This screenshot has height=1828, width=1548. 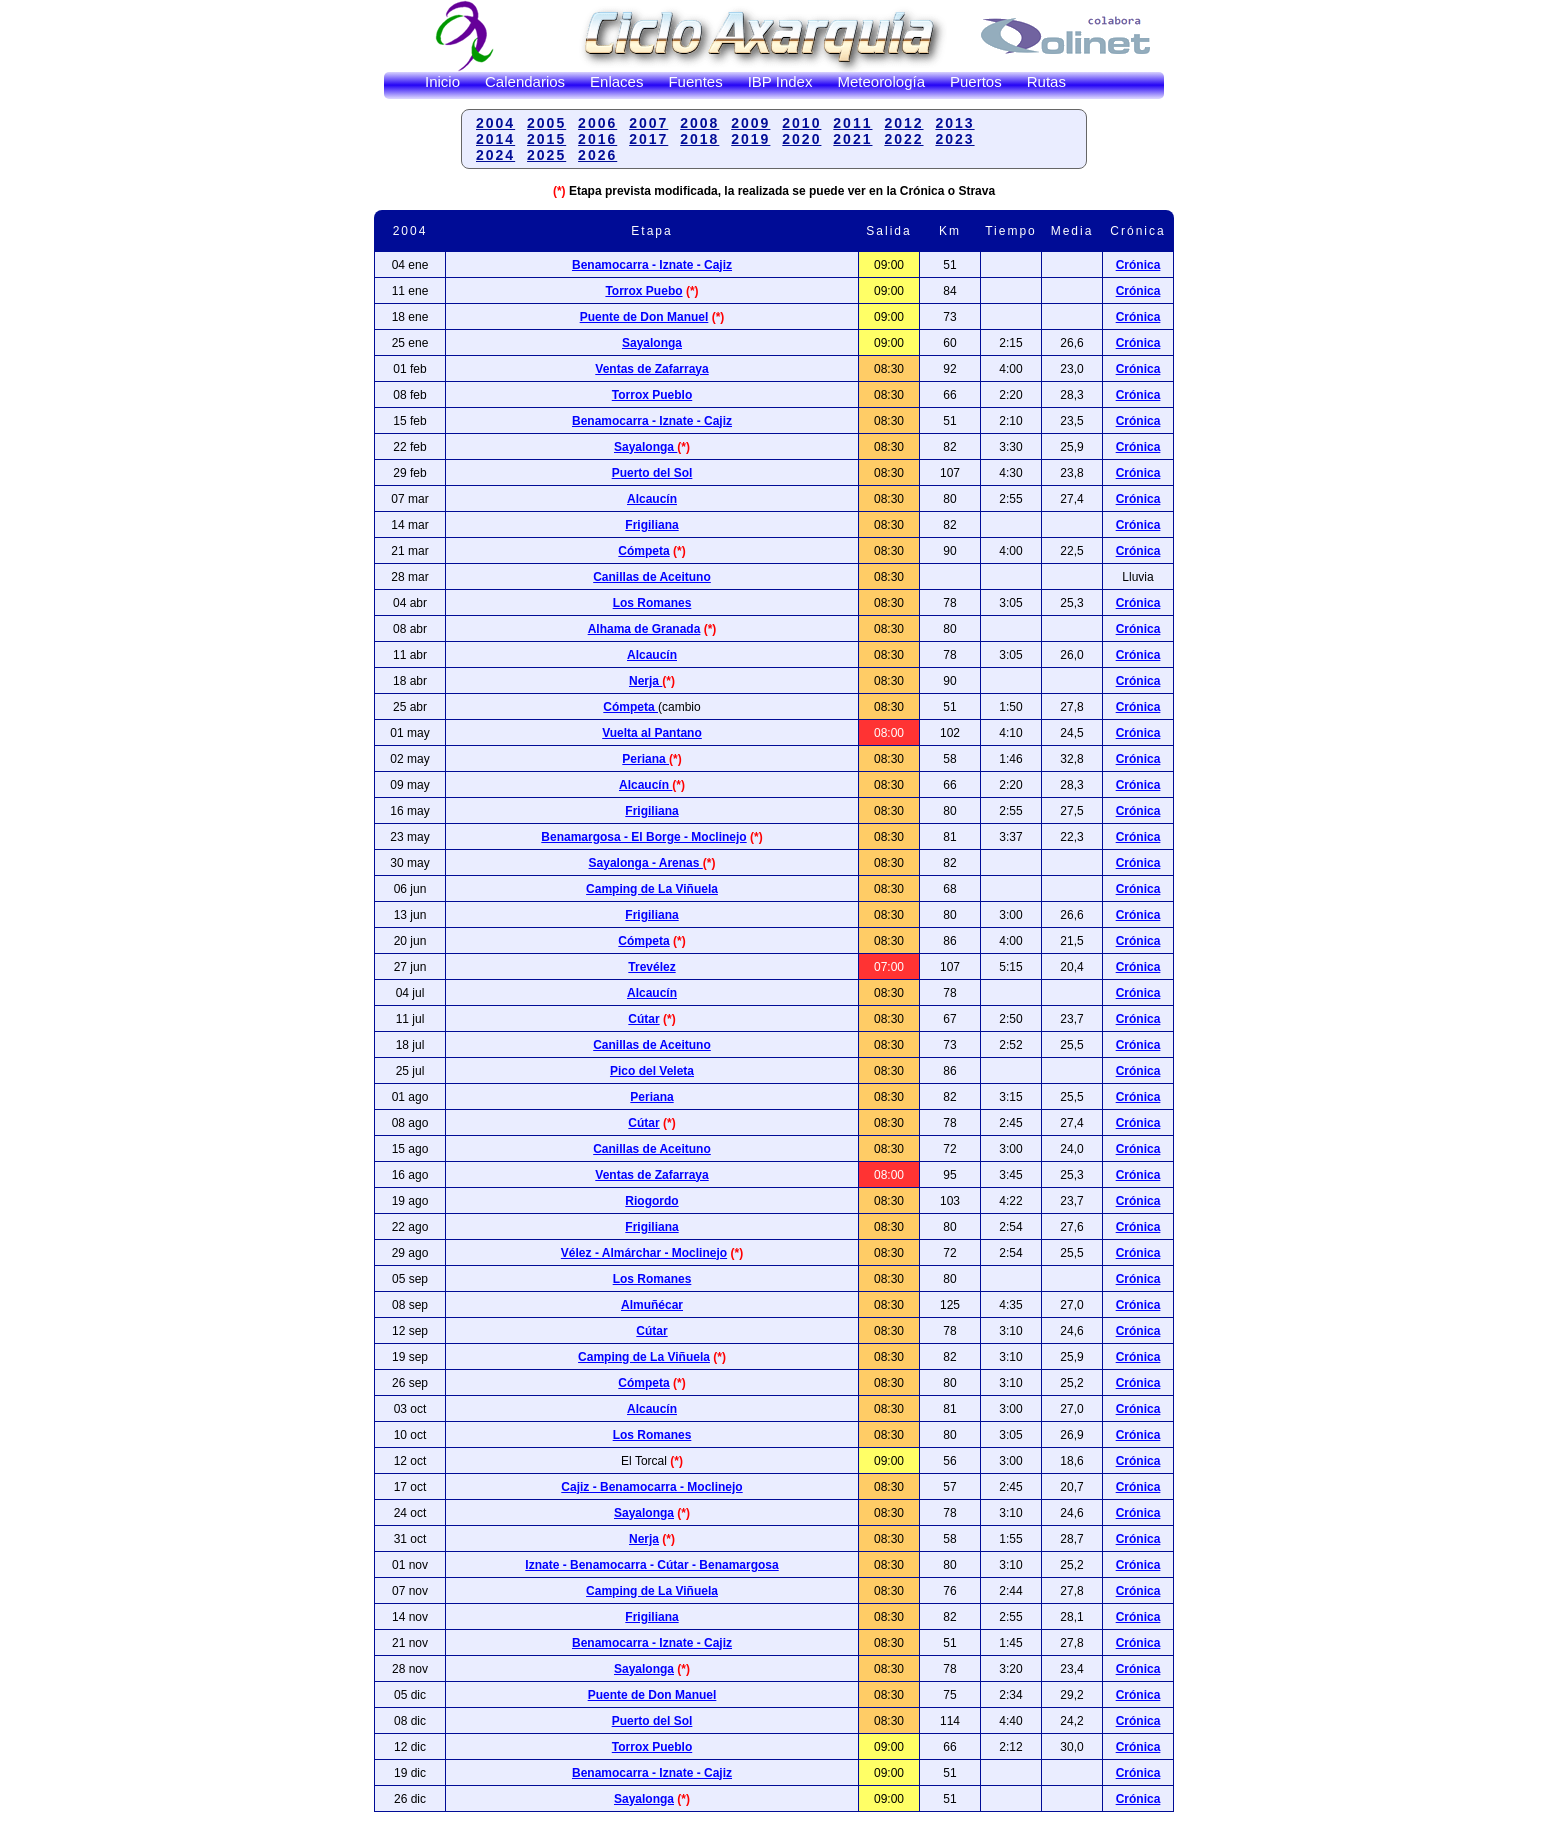 I want to click on Cajiz - Benamocarra - Moclinejo, so click(x=651, y=1487).